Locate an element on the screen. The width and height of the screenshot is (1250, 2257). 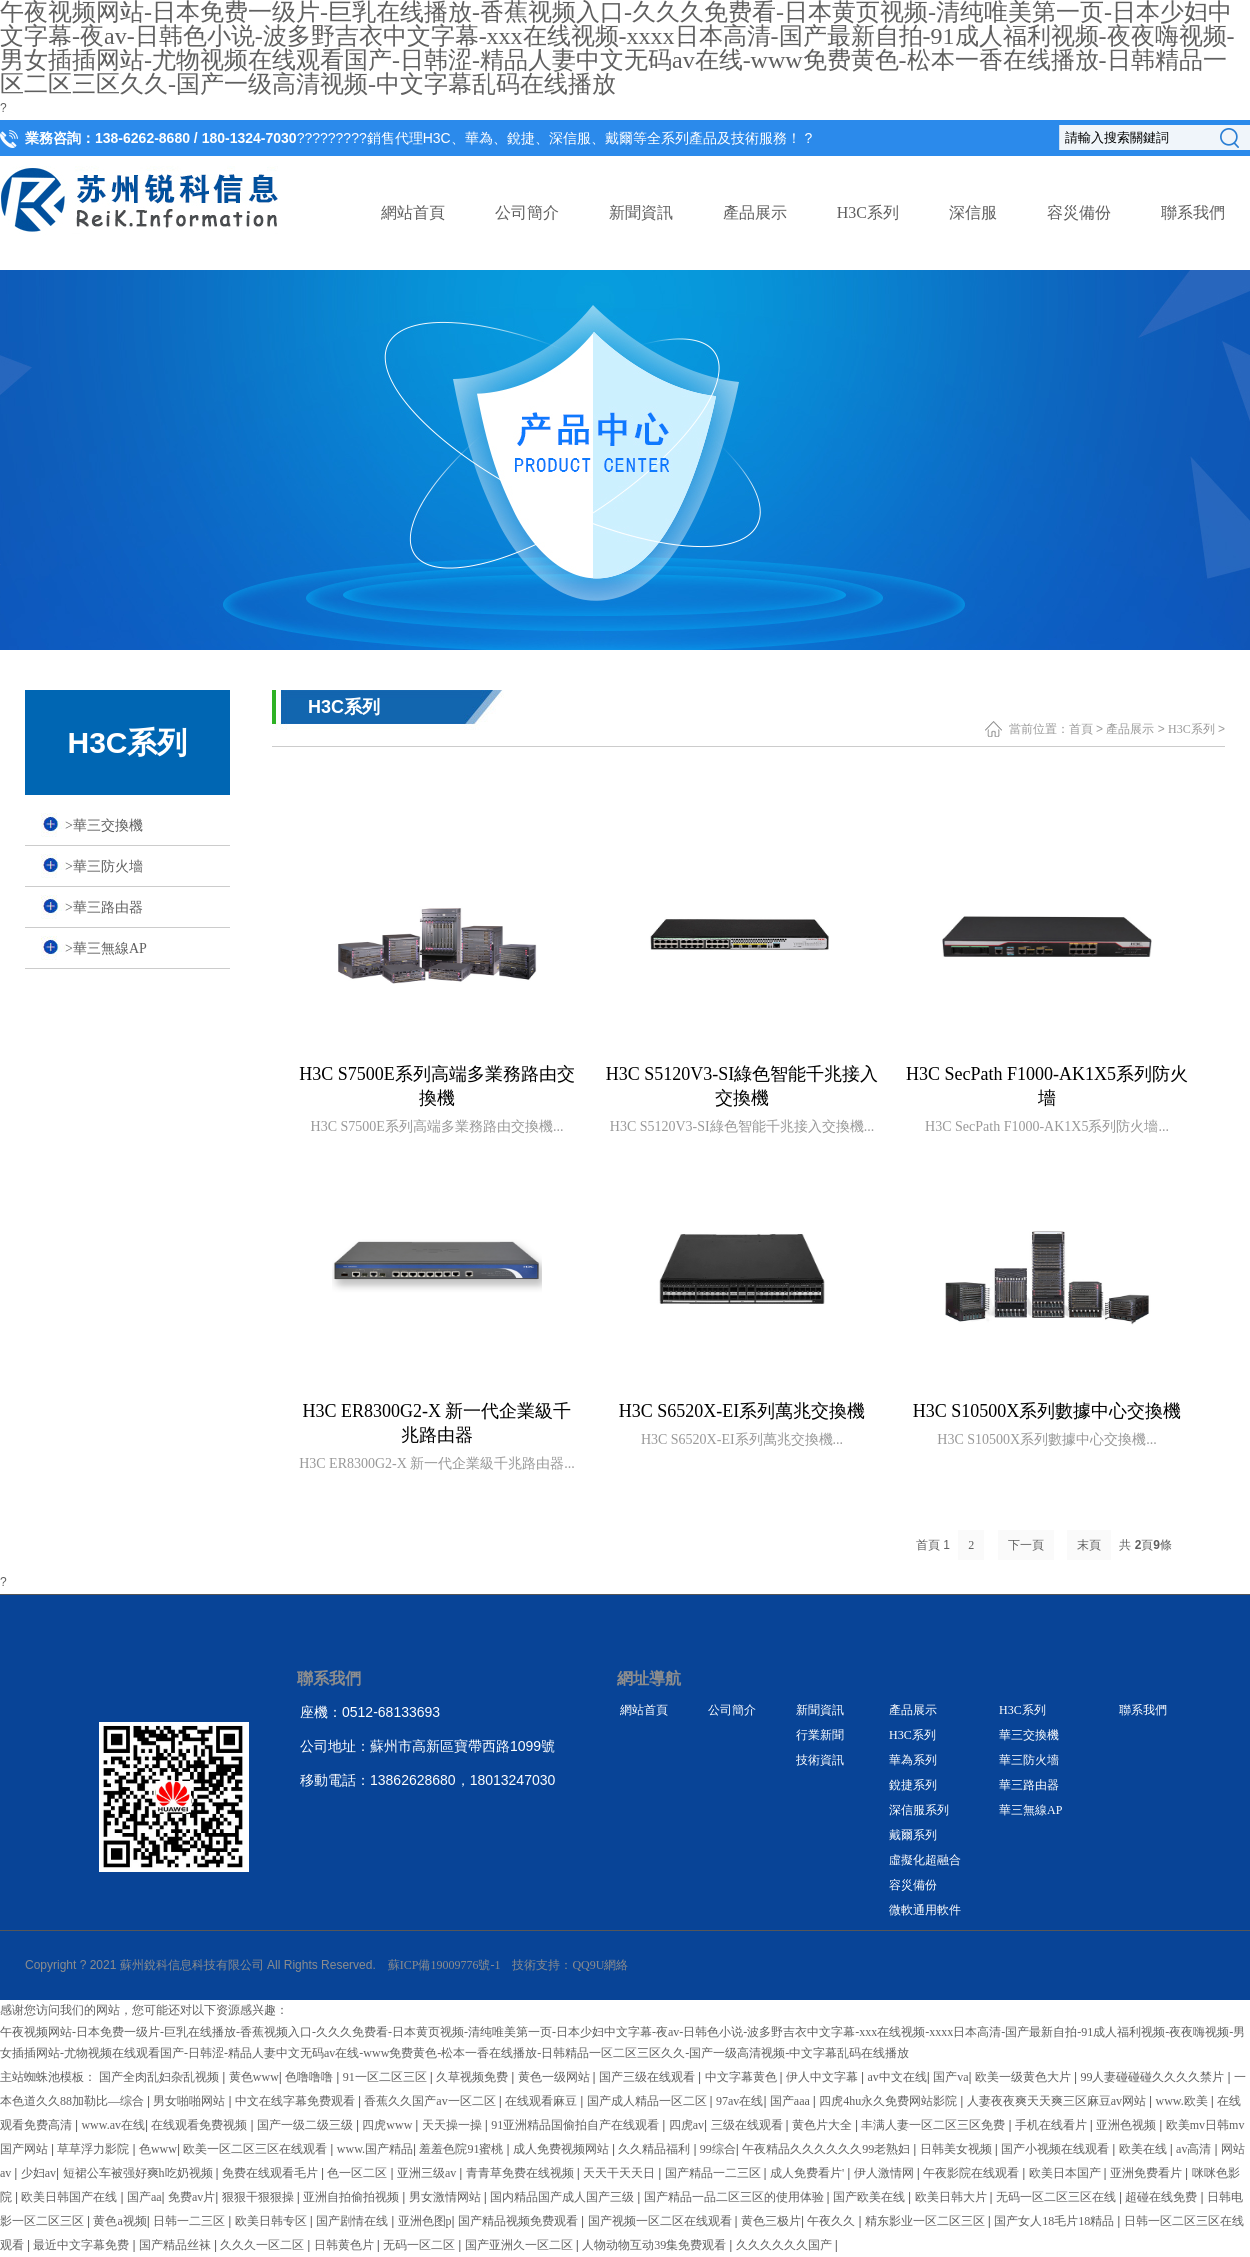
容災備份 is located at coordinates (1079, 212).